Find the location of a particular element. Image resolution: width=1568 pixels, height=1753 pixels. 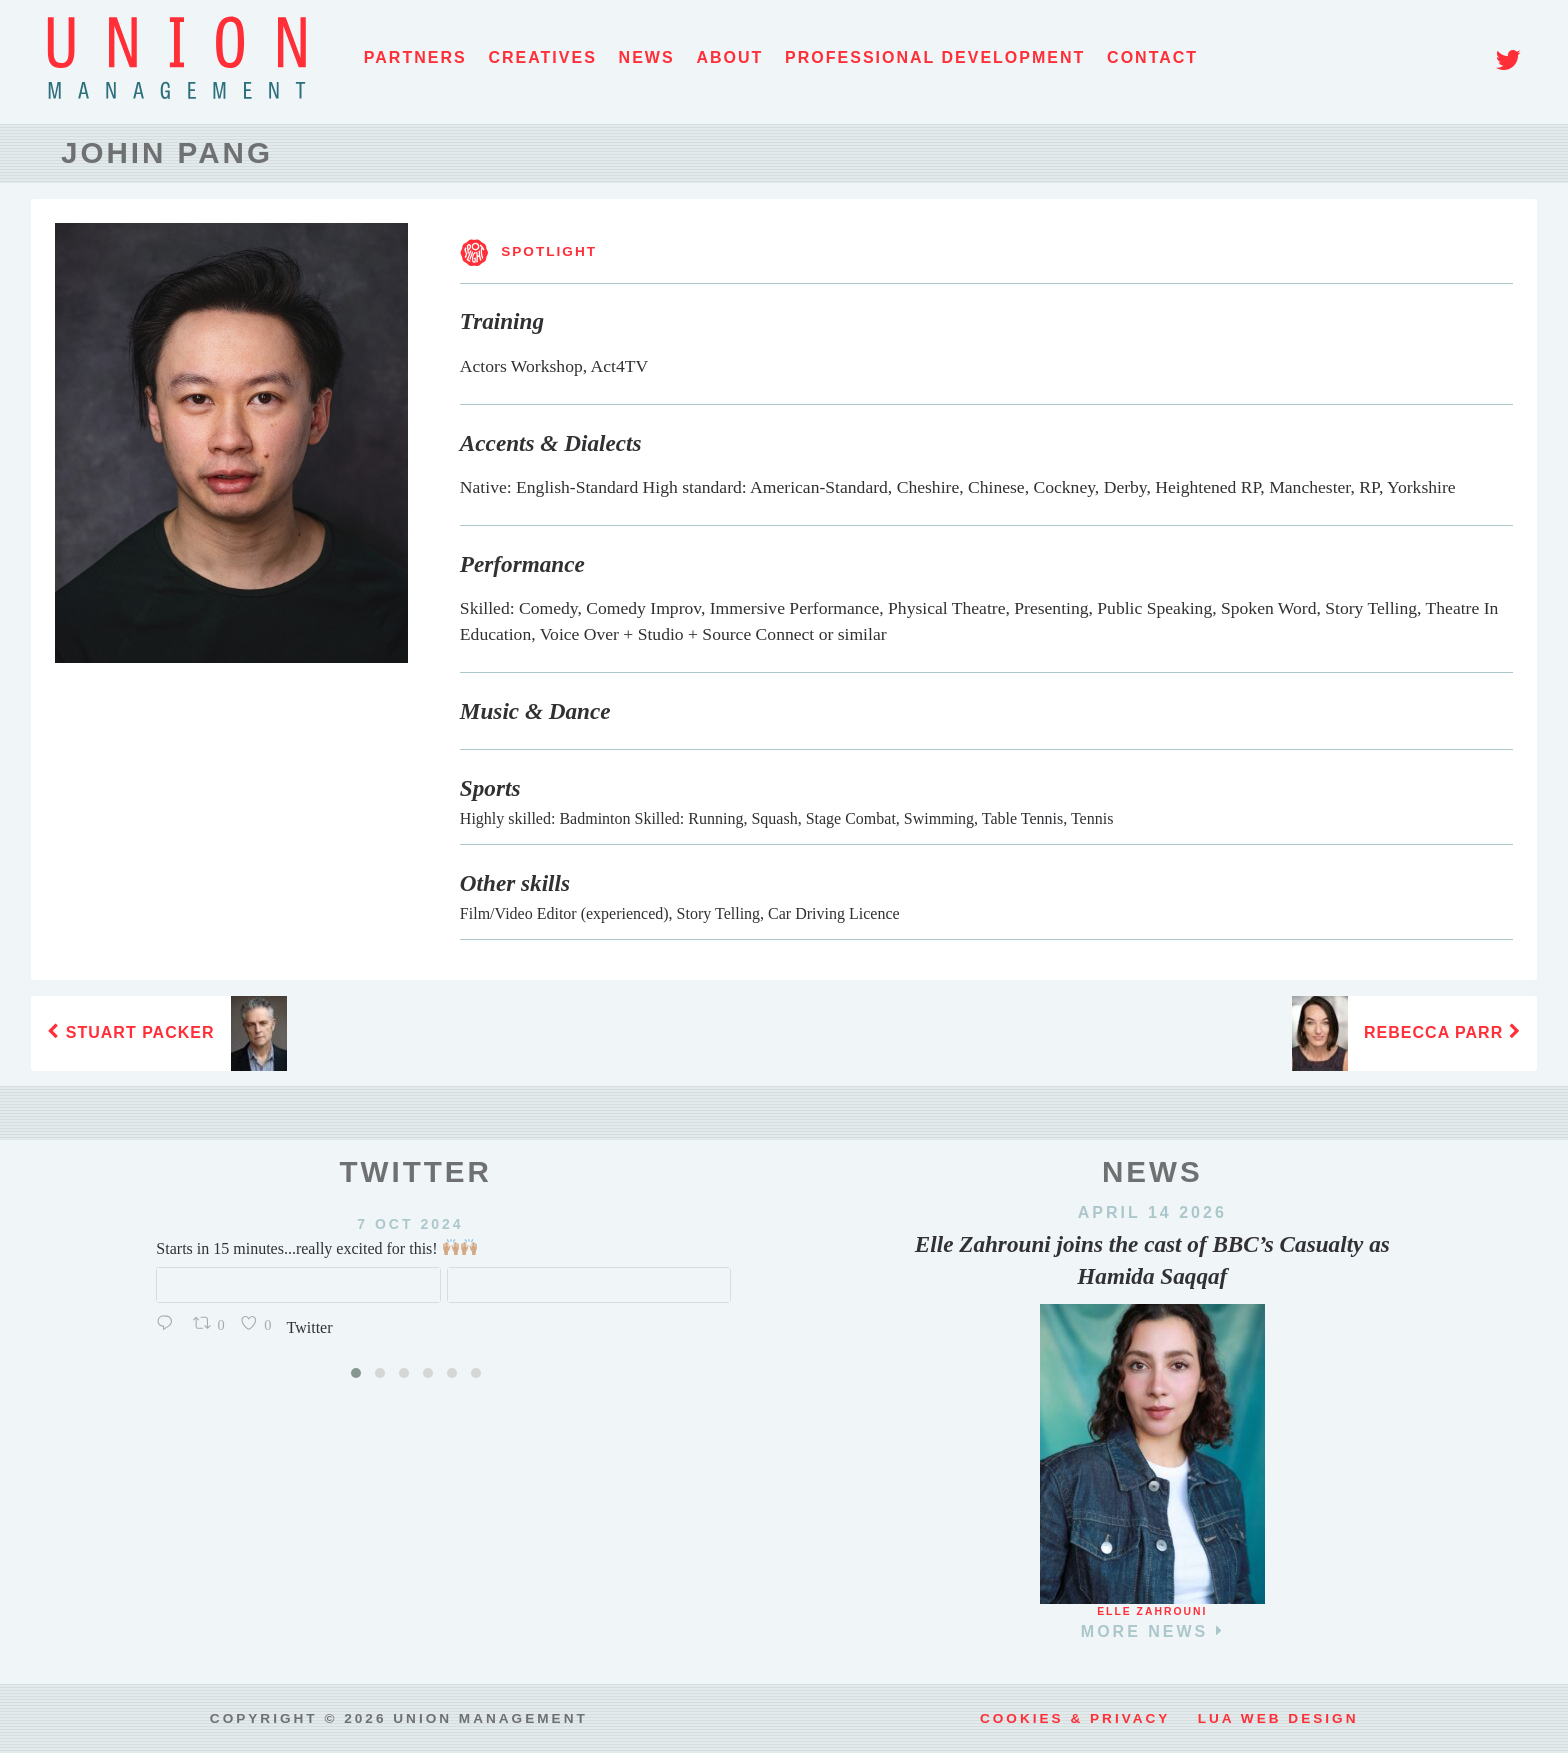

more news is located at coordinates (1152, 1631).